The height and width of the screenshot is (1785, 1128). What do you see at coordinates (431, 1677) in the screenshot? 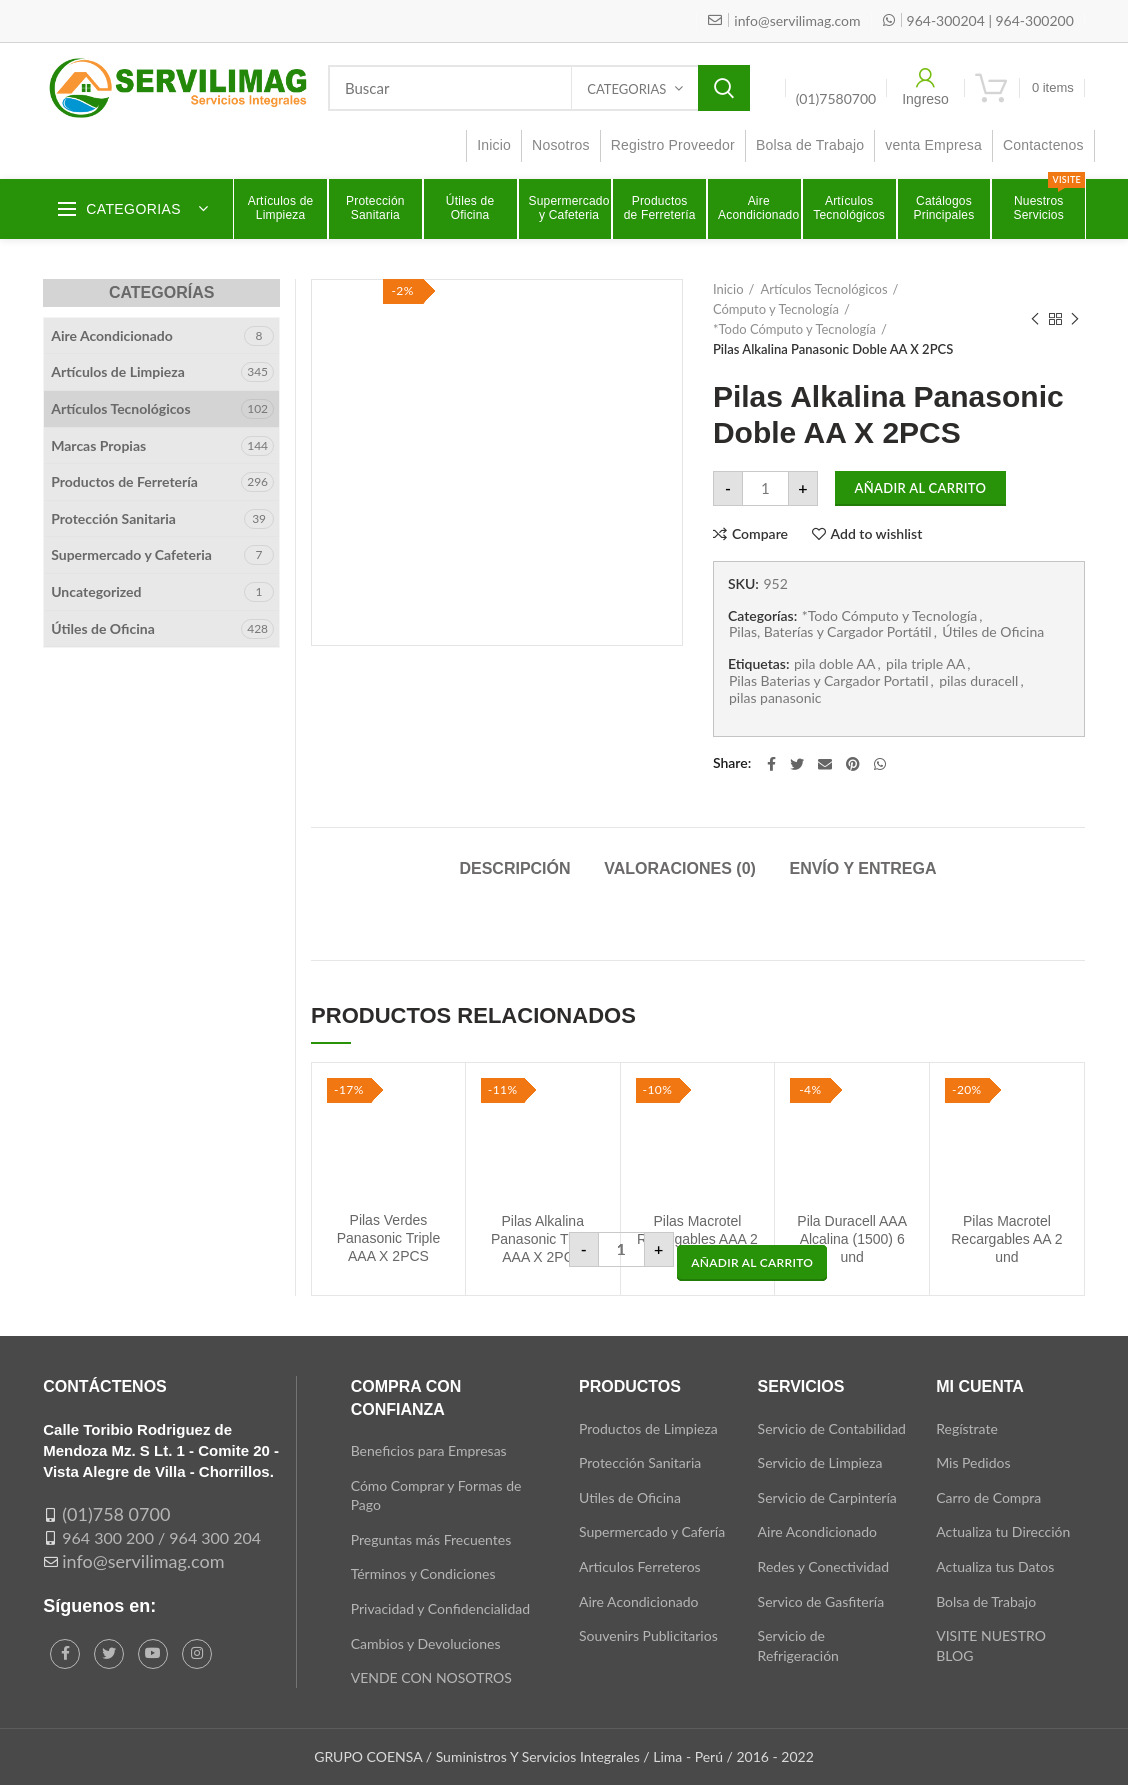
I see `VENDE CON NOSOTROS` at bounding box center [431, 1677].